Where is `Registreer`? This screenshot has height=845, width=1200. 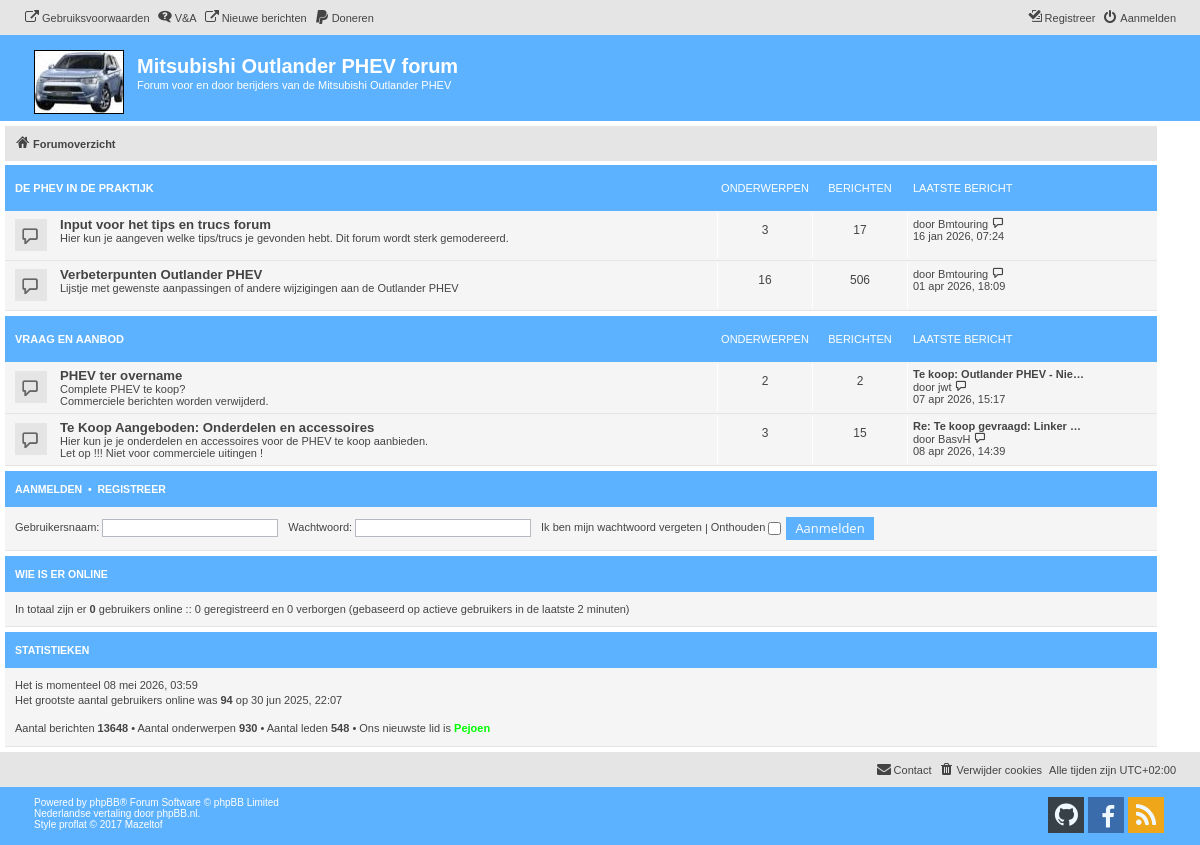 Registreer is located at coordinates (131, 489).